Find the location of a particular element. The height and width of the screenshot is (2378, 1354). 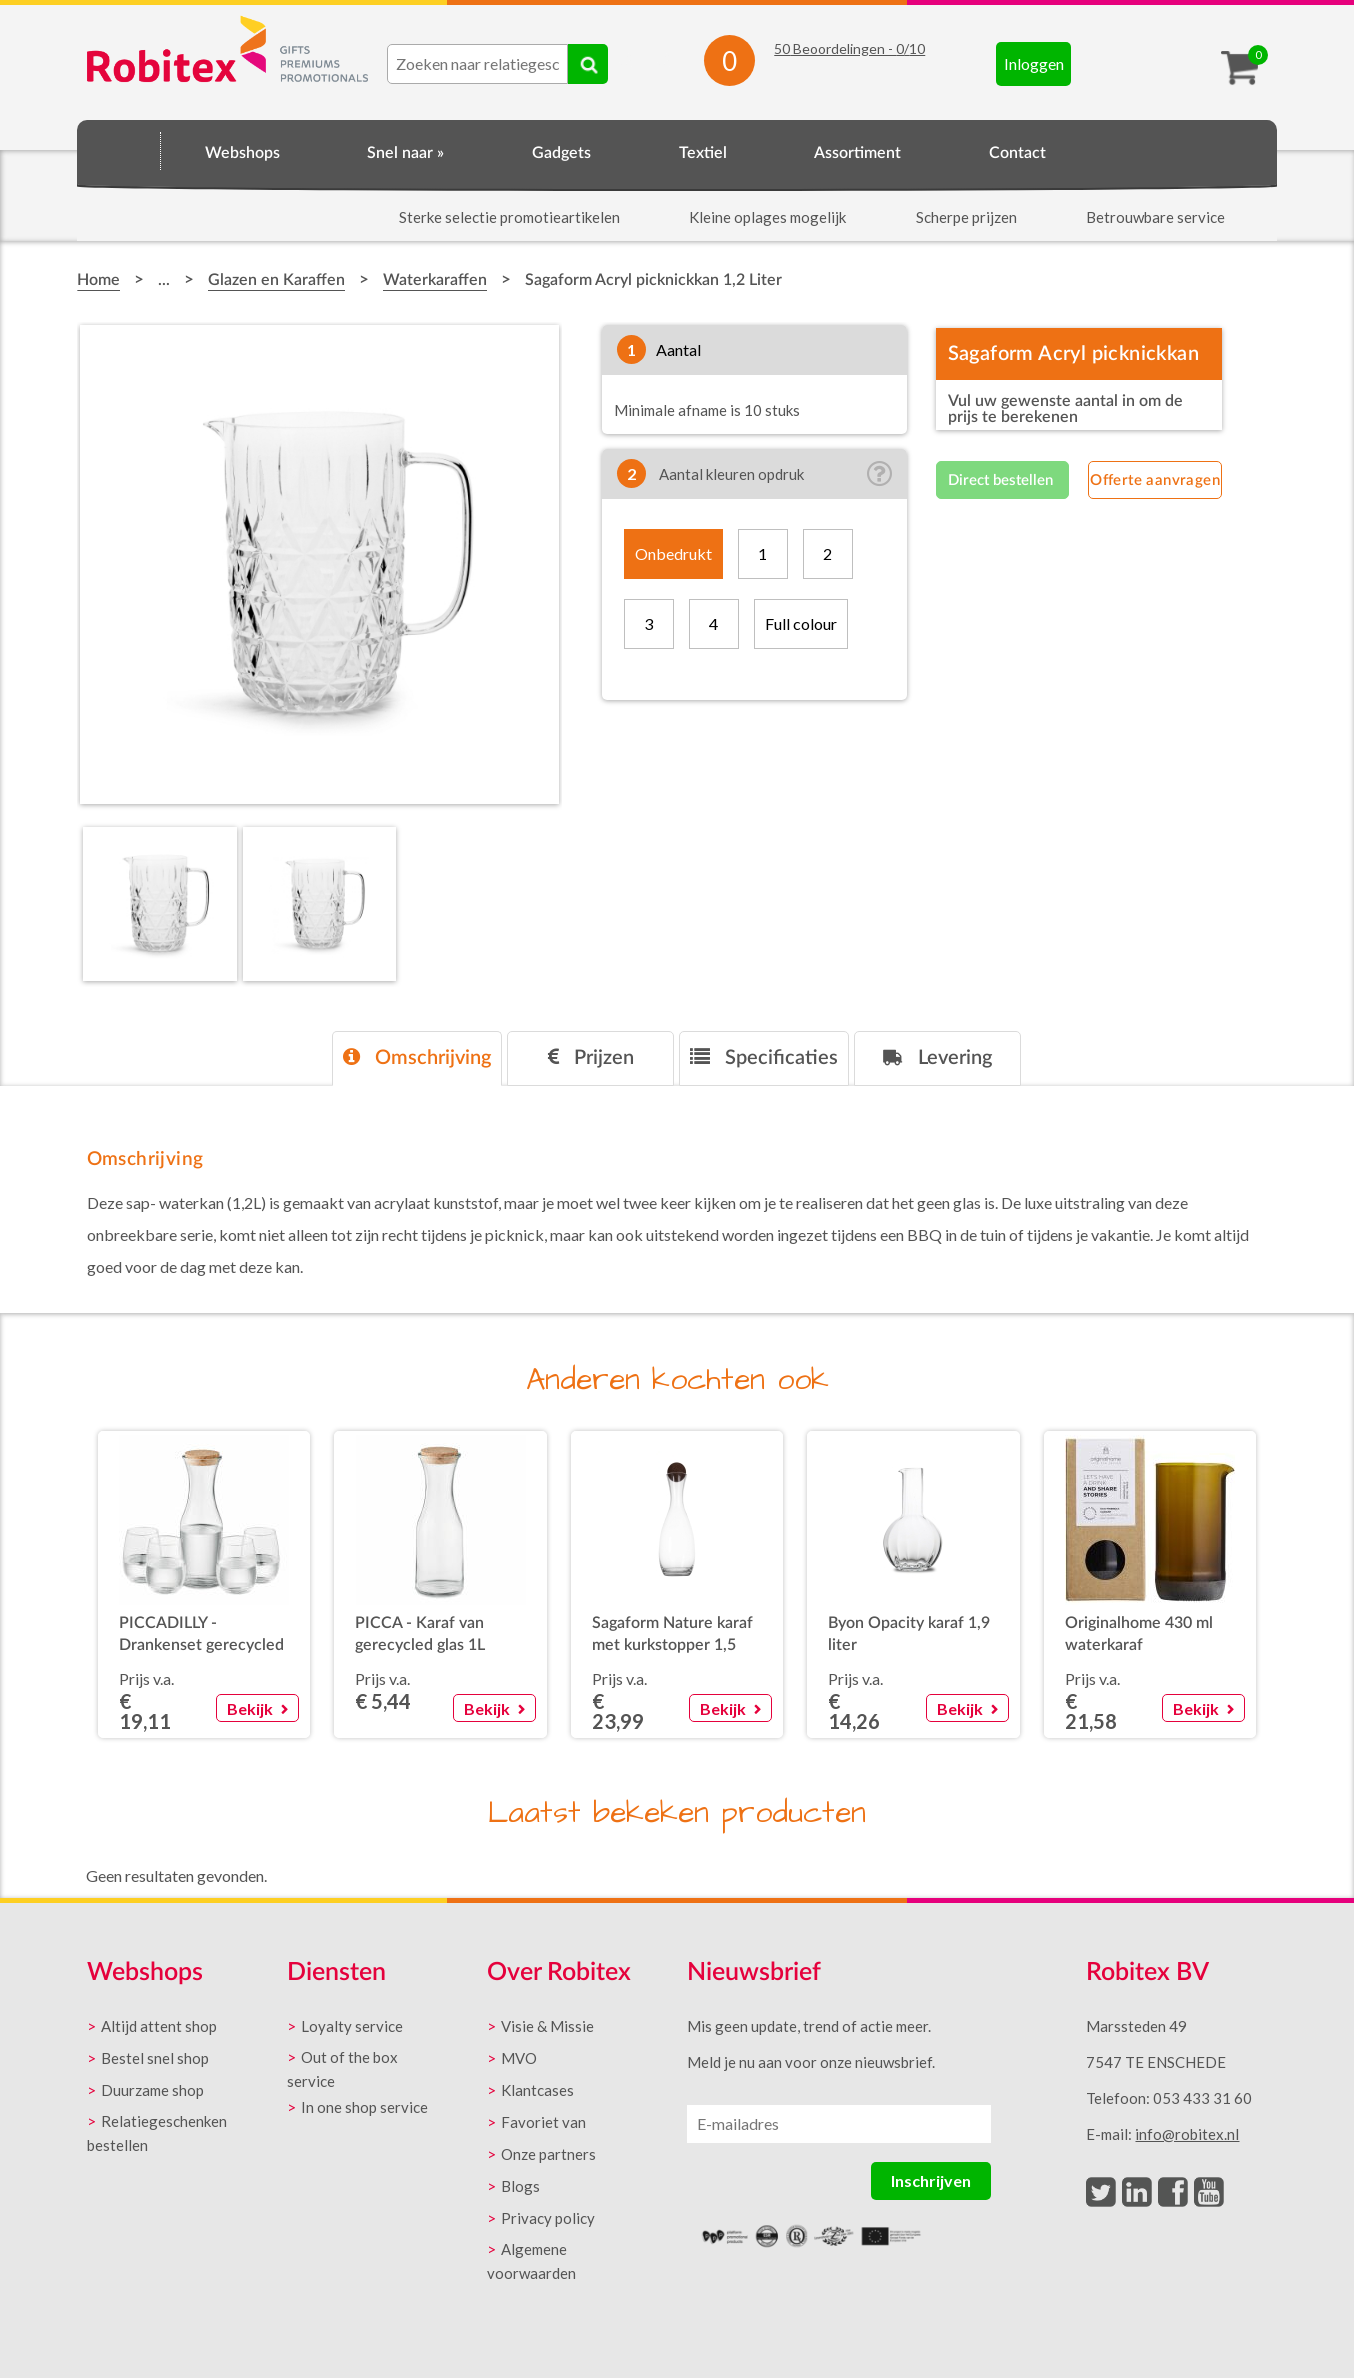

Glazen en Karaffen is located at coordinates (276, 280).